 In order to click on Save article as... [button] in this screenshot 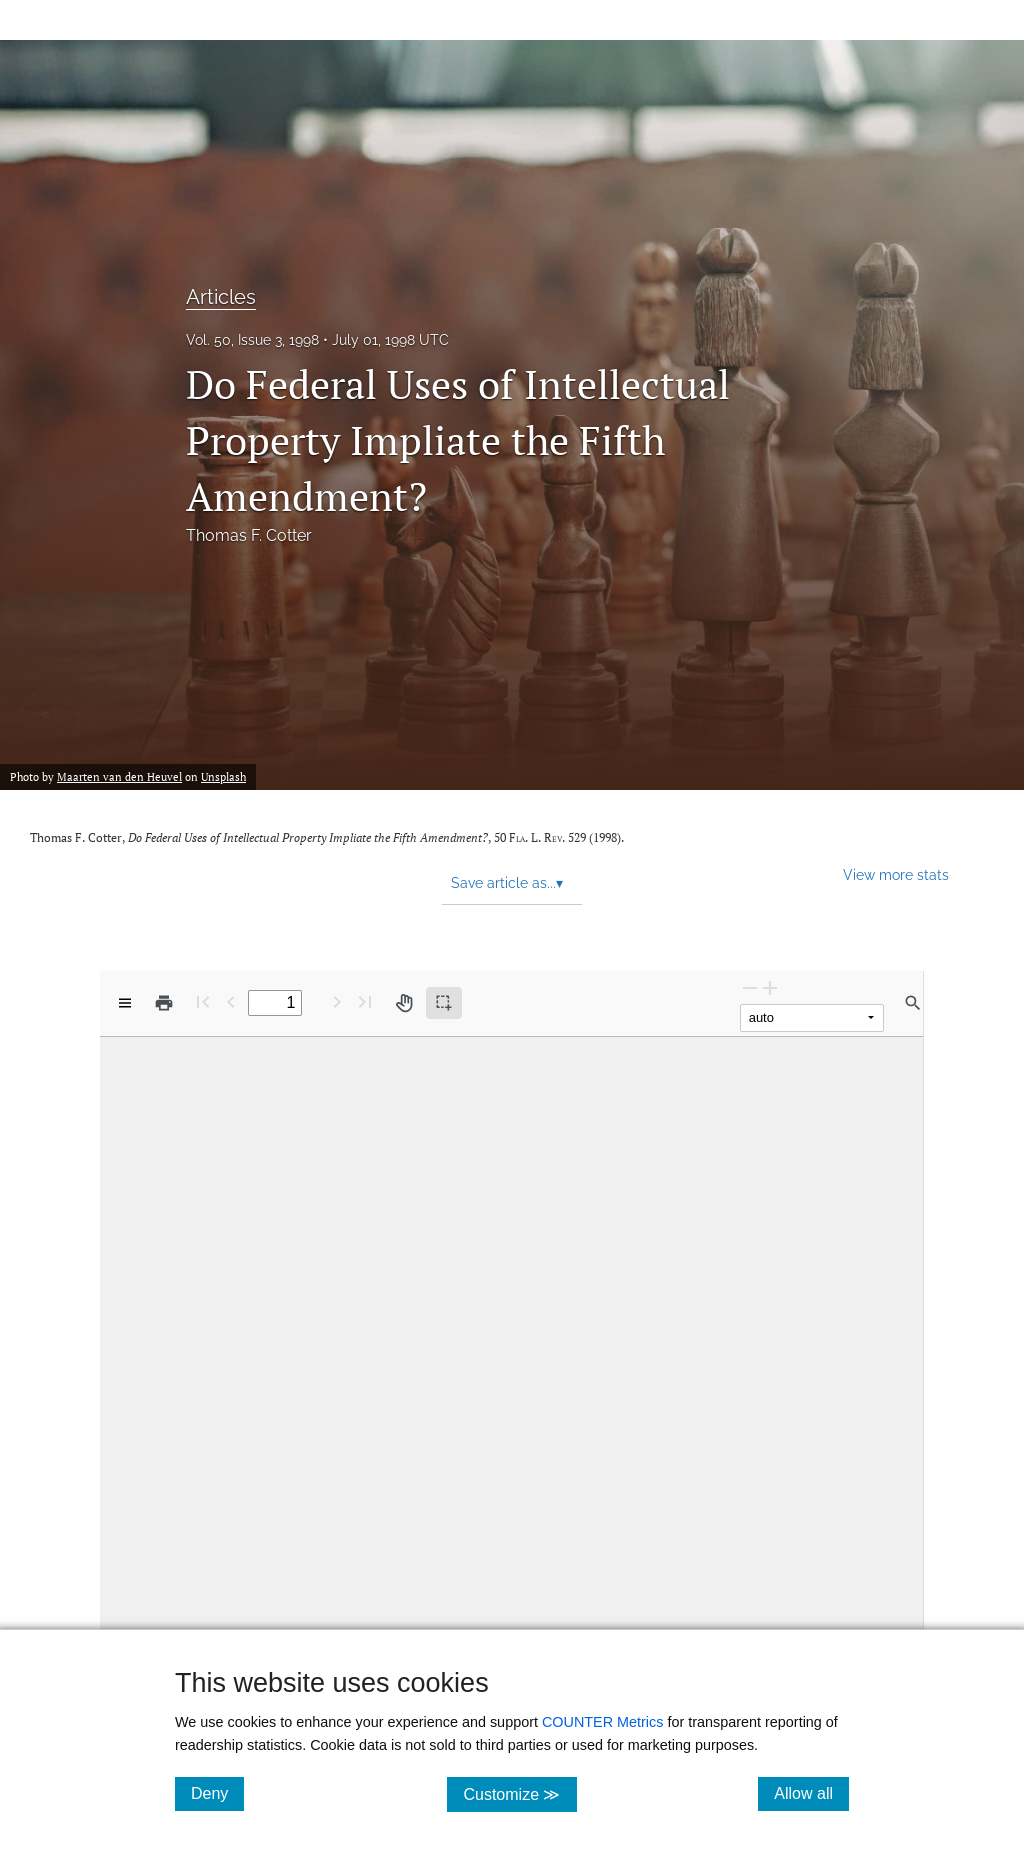, I will do `click(507, 883)`.